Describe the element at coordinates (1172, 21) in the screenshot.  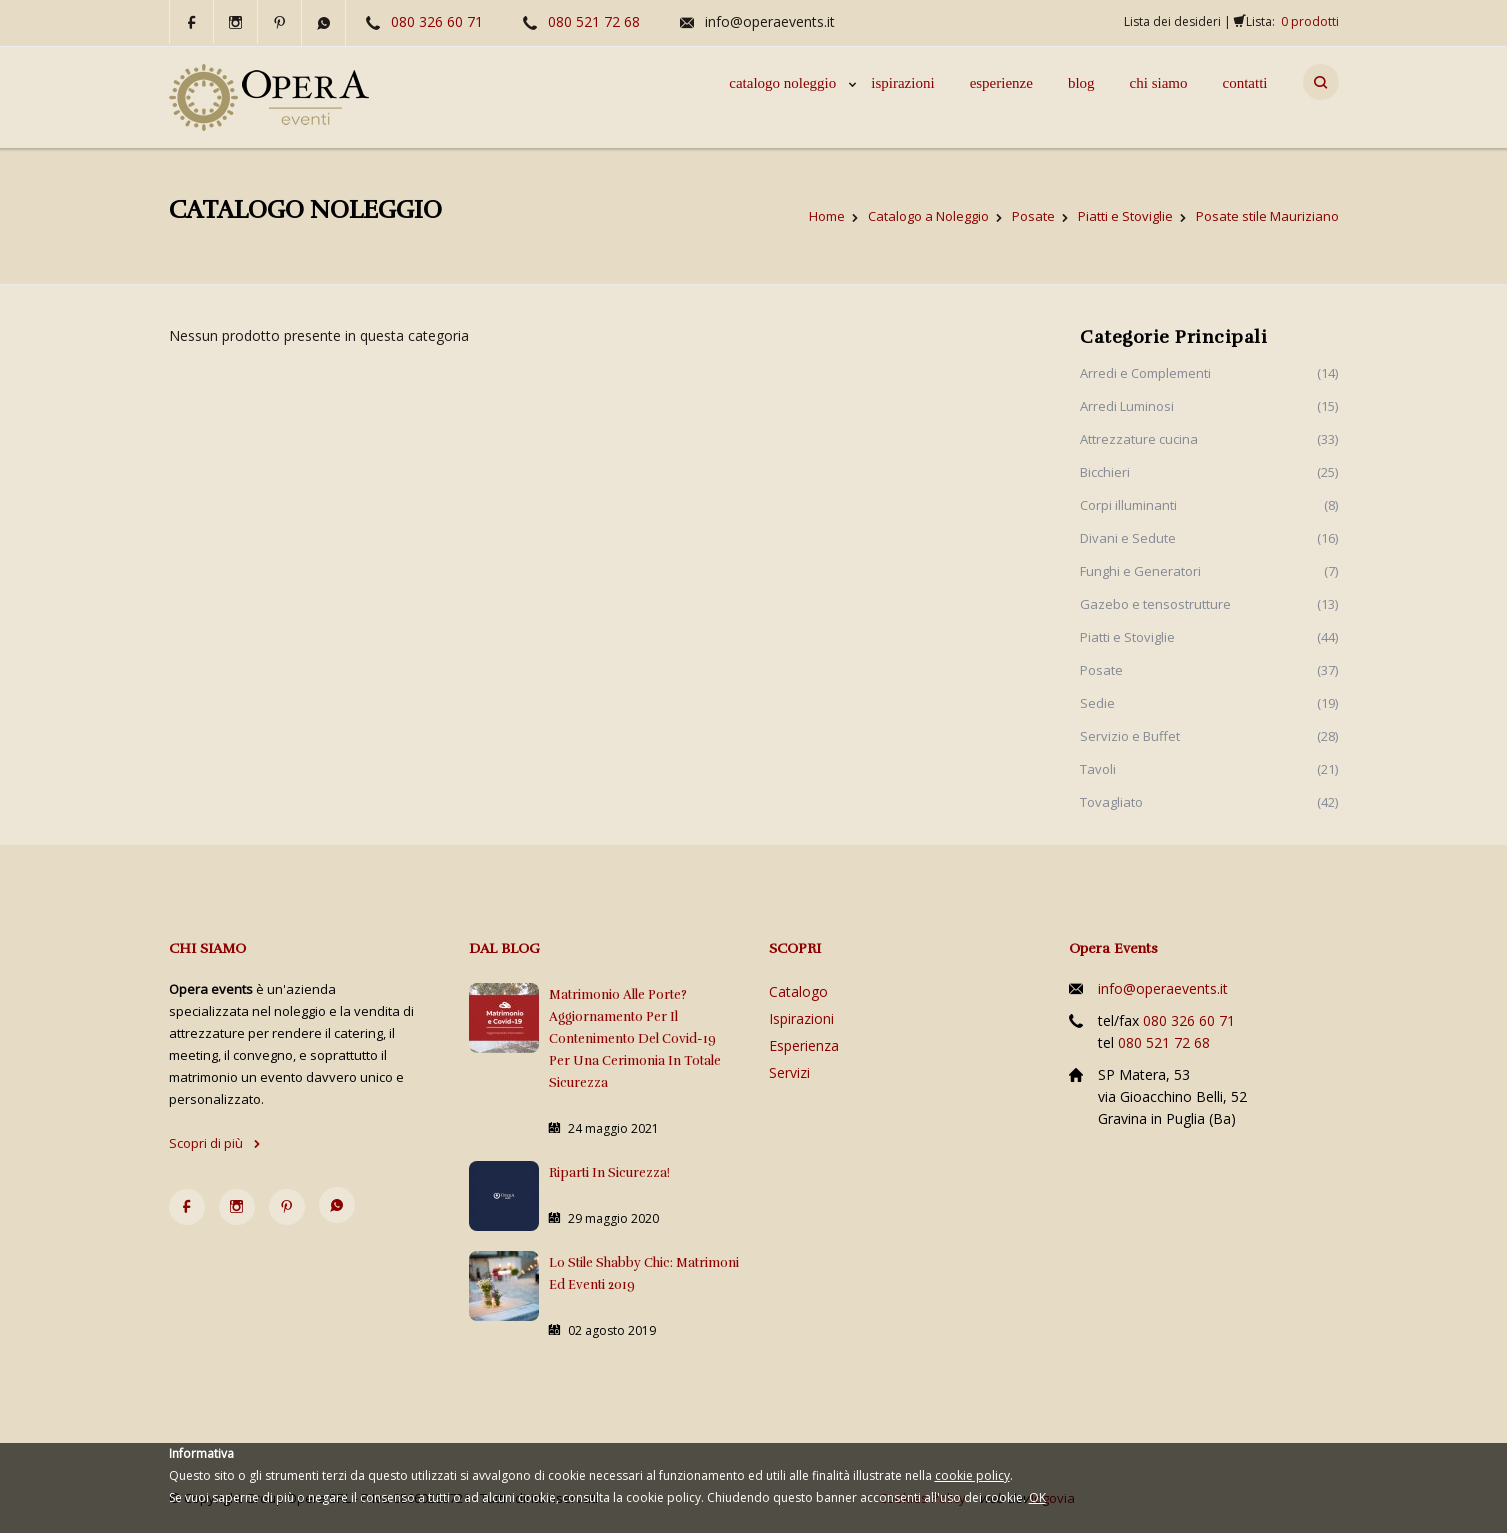
I see `Lista dei desideri` at that location.